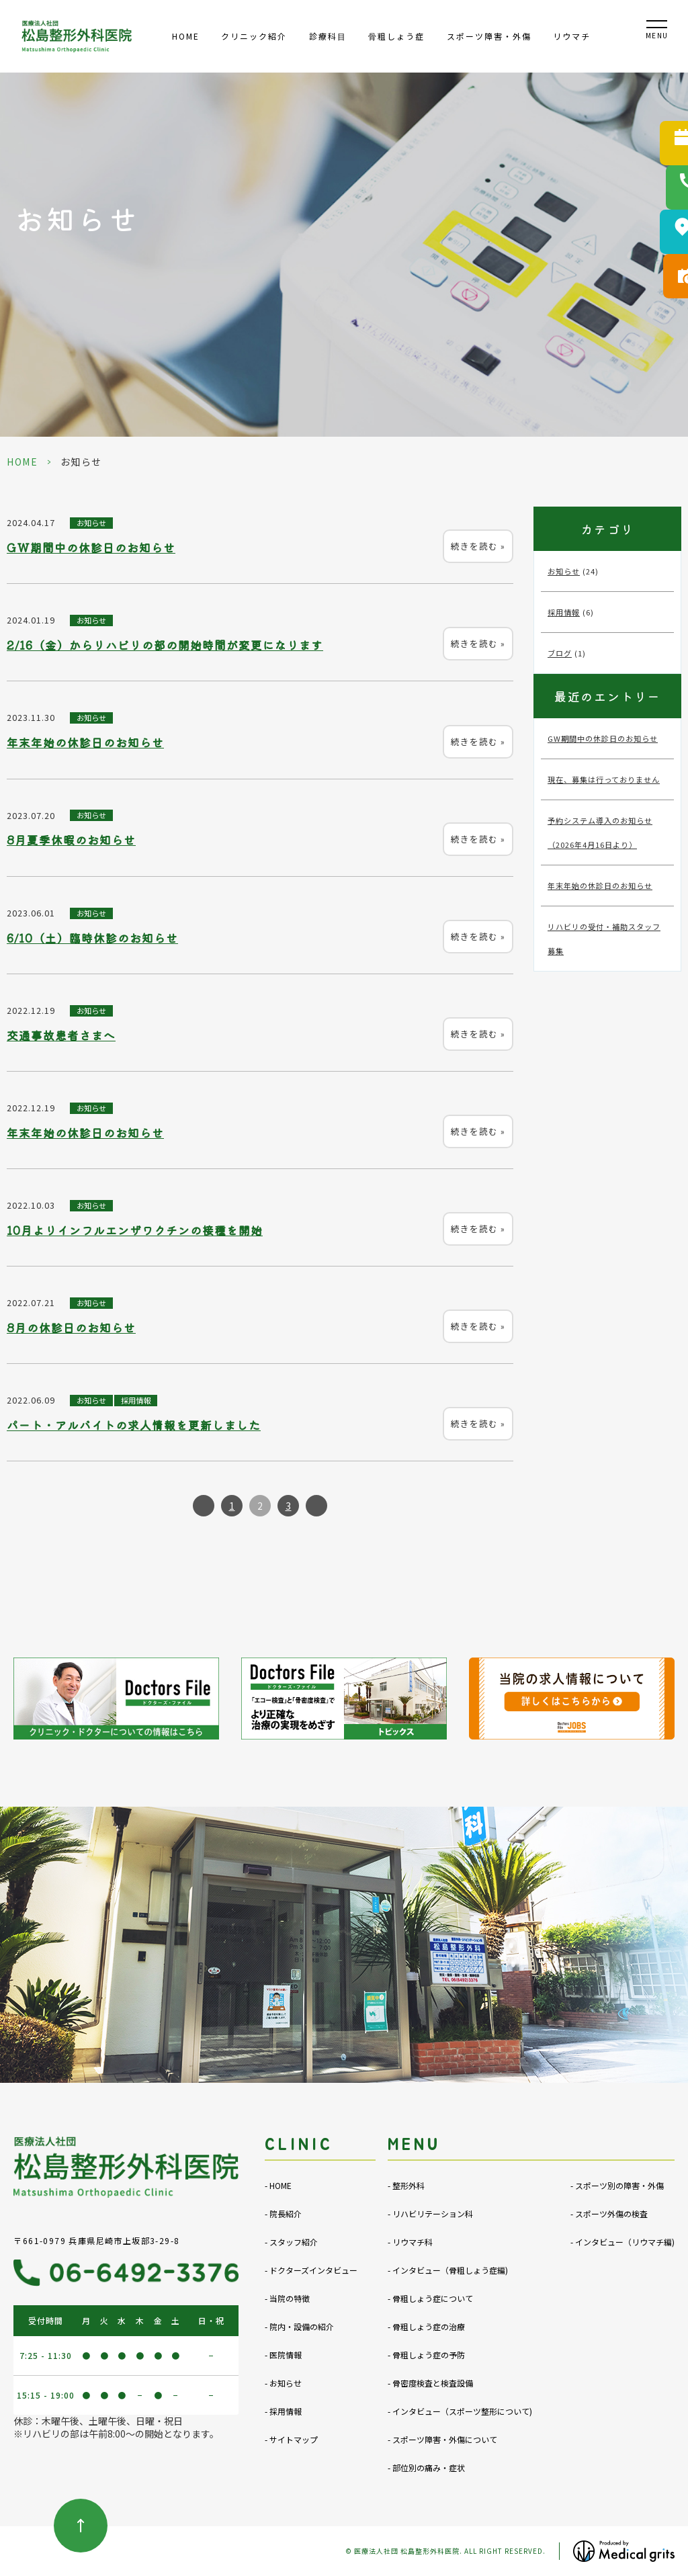 The height and width of the screenshot is (2576, 688). What do you see at coordinates (406, 2185) in the screenshot?
I see `- 整形外科` at bounding box center [406, 2185].